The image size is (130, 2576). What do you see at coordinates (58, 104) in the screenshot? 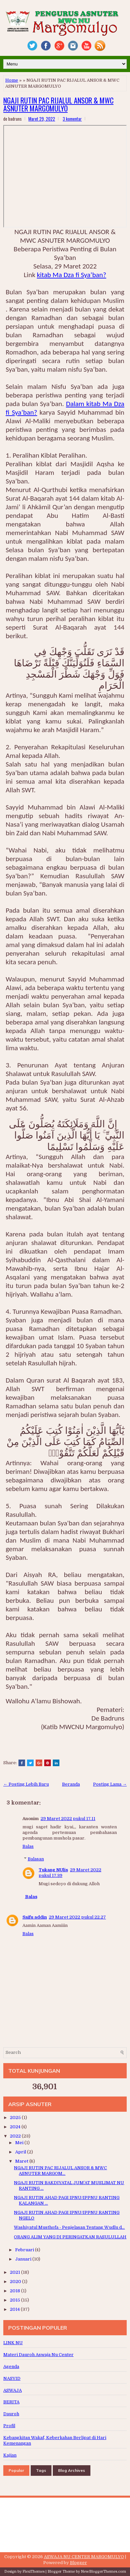
I see `NGAJI RUTIN PAC RIJALUL ANSOR & MWC ASNUTER MARGOMULYO` at bounding box center [58, 104].